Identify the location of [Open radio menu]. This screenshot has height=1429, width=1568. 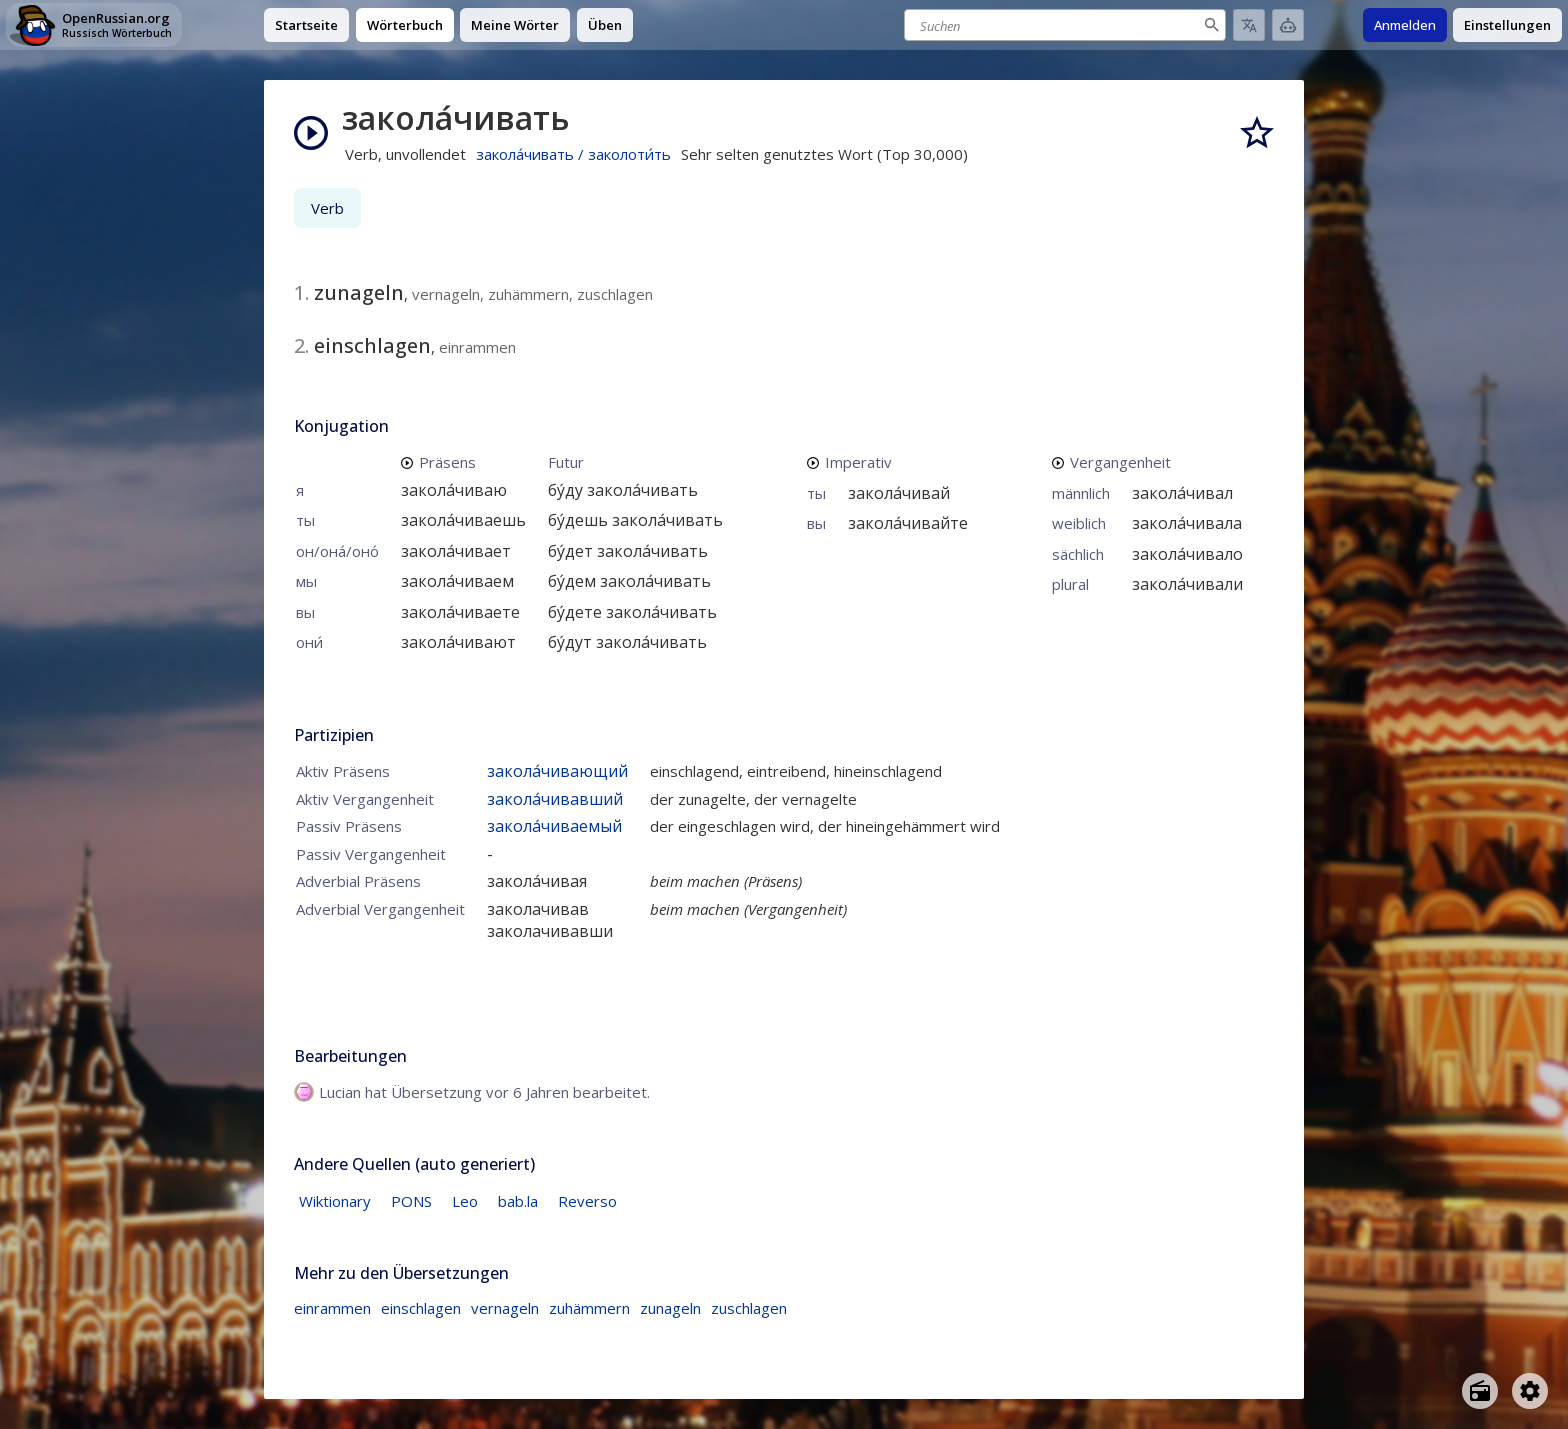
(1480, 1391).